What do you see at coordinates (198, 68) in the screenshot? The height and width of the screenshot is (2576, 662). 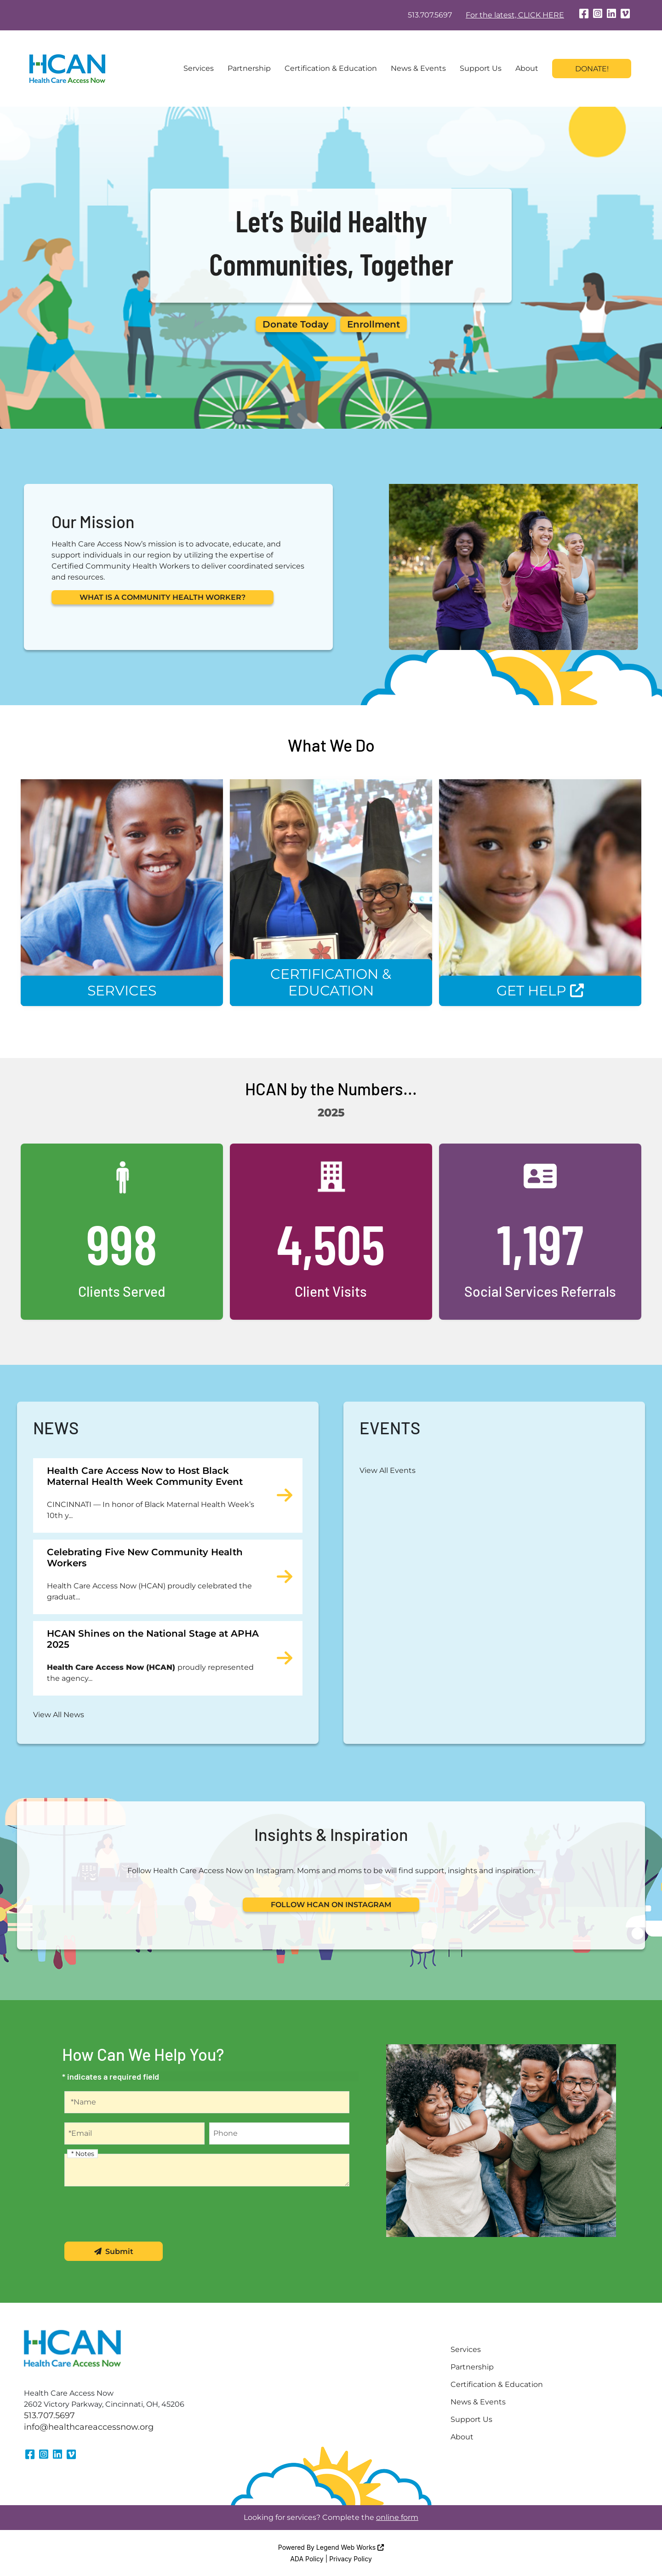 I see `Services` at bounding box center [198, 68].